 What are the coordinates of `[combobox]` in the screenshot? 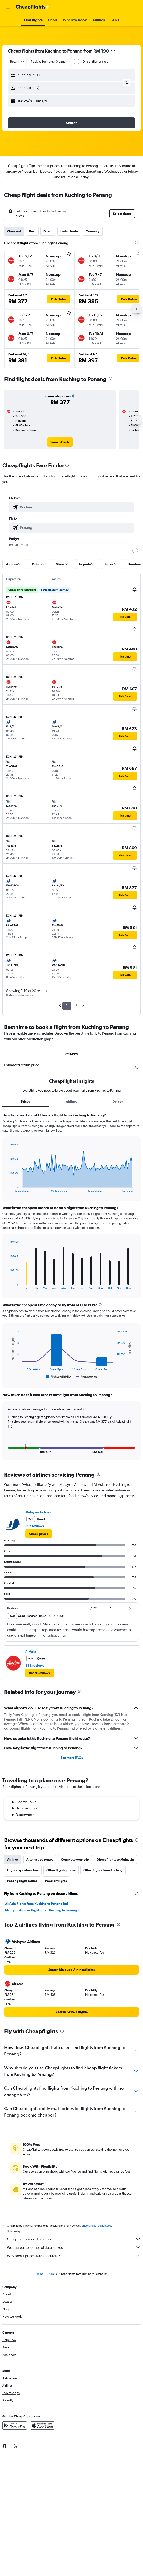 It's located at (17, 61).